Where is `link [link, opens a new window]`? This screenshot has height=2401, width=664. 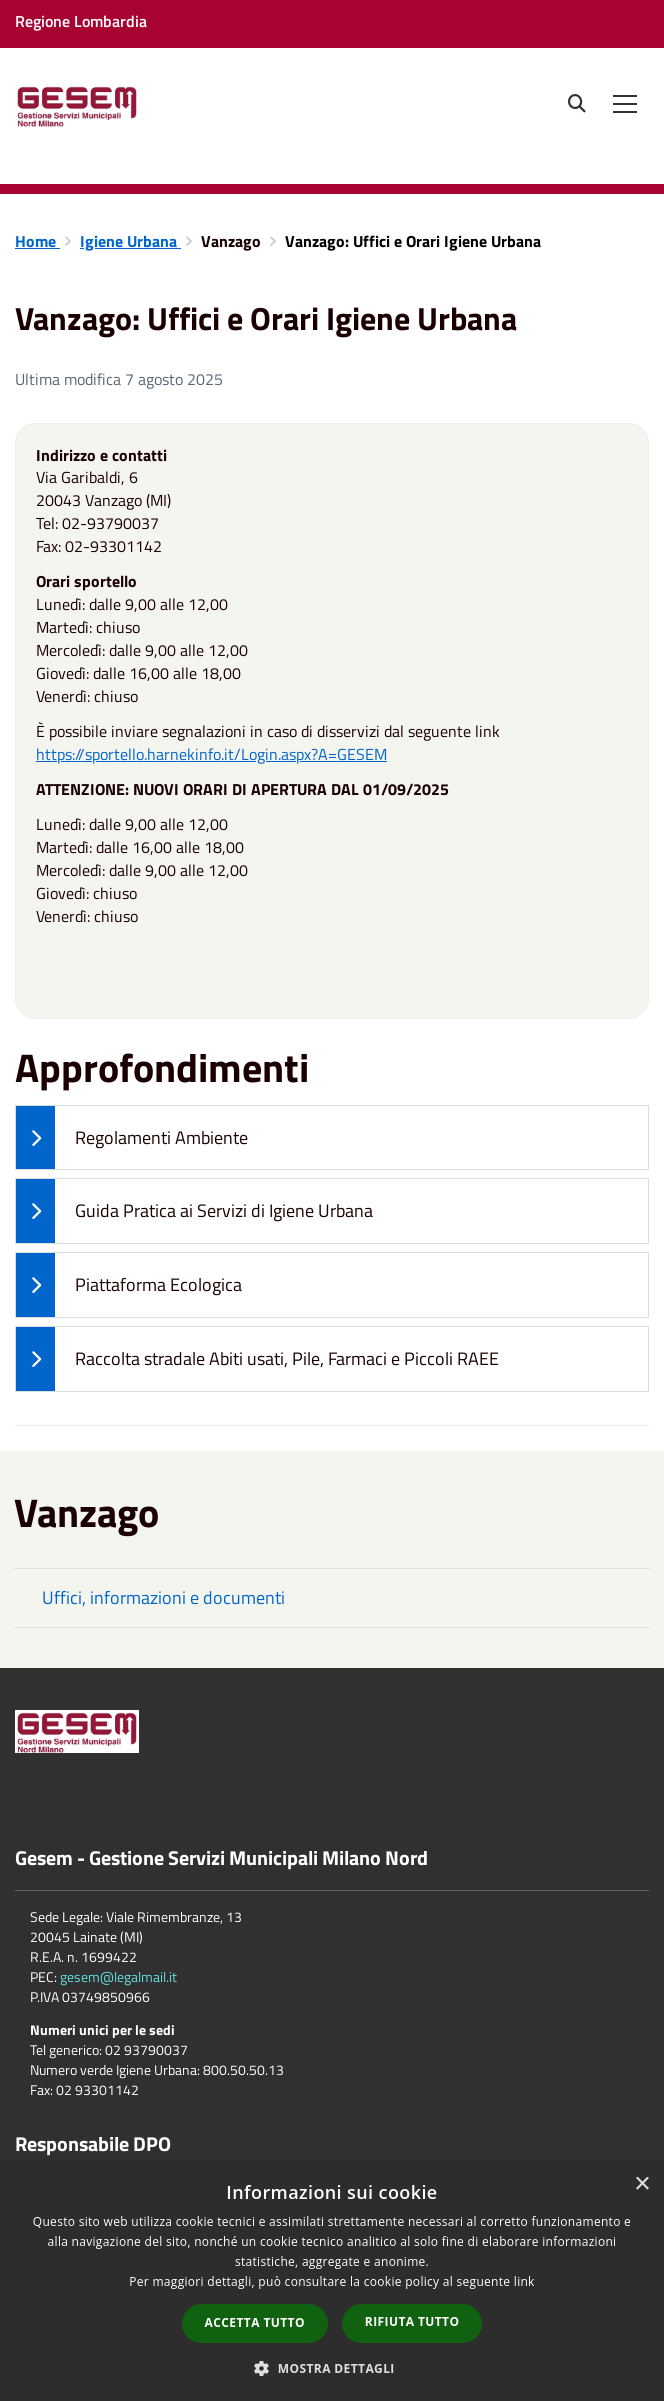 link [link, opens a new window] is located at coordinates (524, 2281).